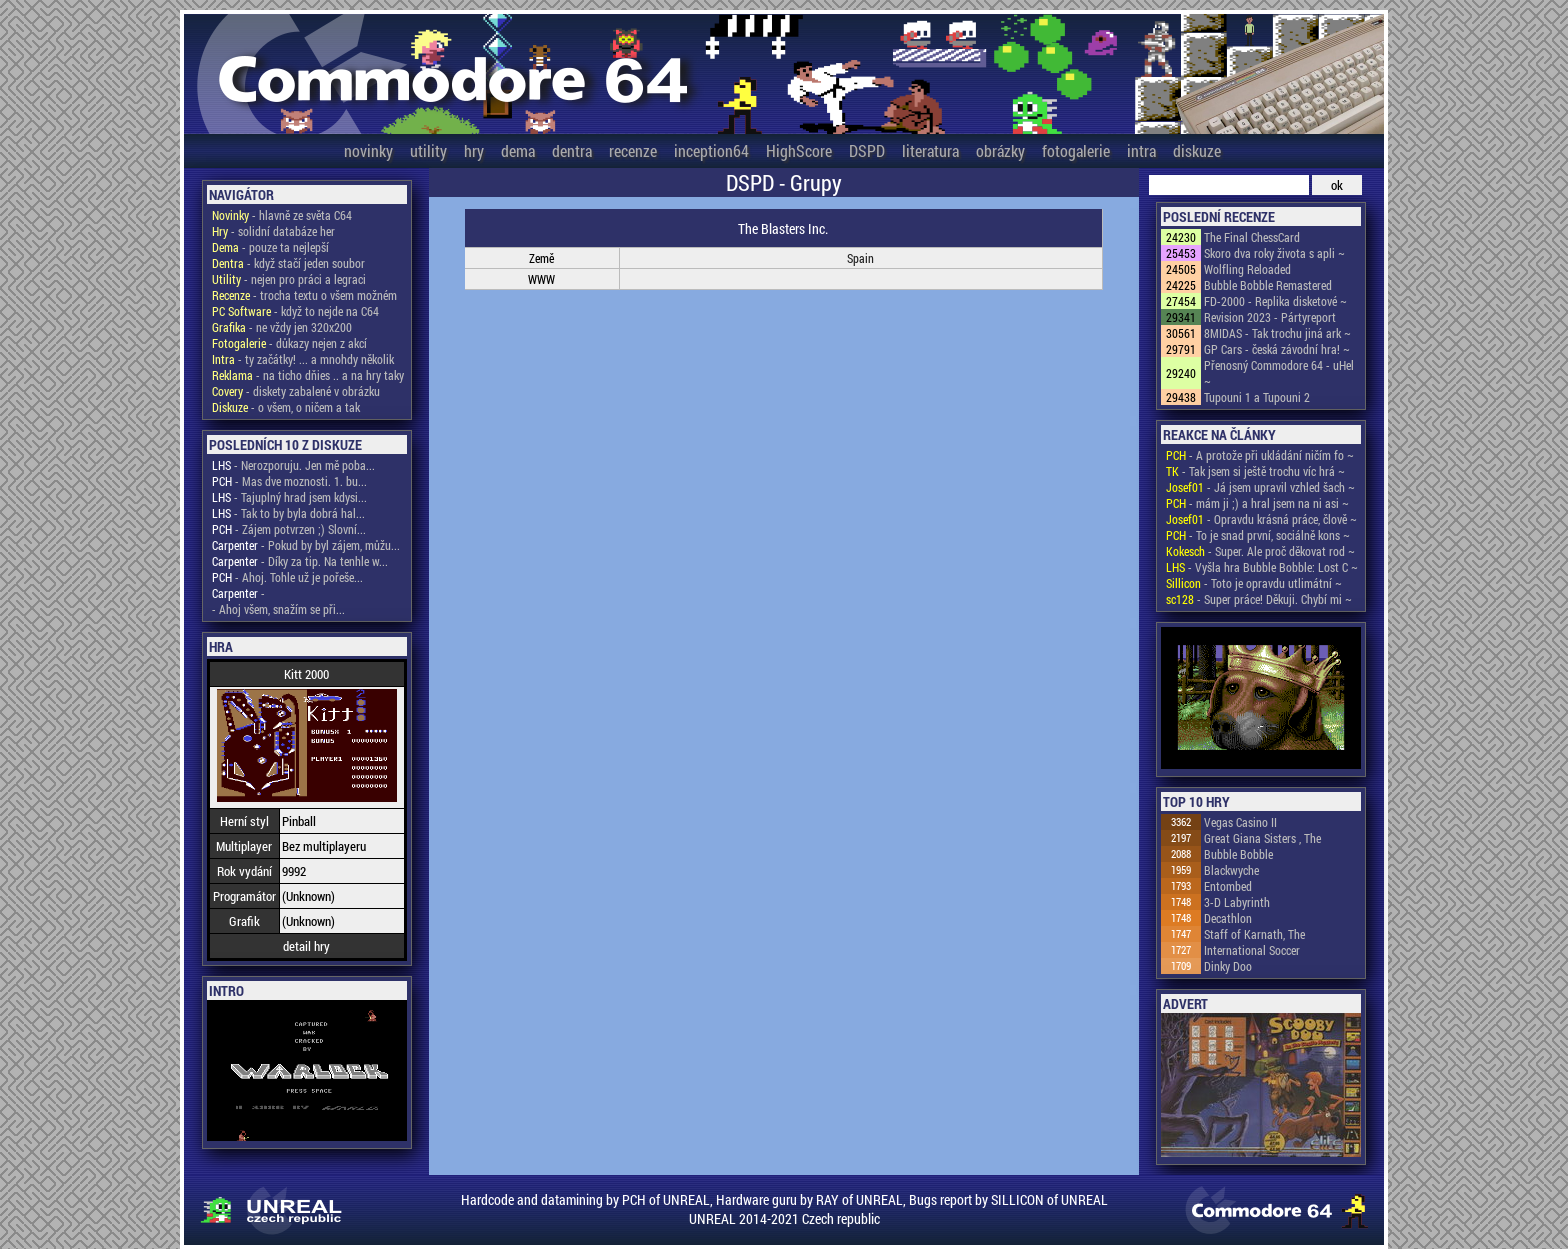 This screenshot has width=1568, height=1249. What do you see at coordinates (1270, 317) in the screenshot?
I see `Revision 2023 - Pártyreport` at bounding box center [1270, 317].